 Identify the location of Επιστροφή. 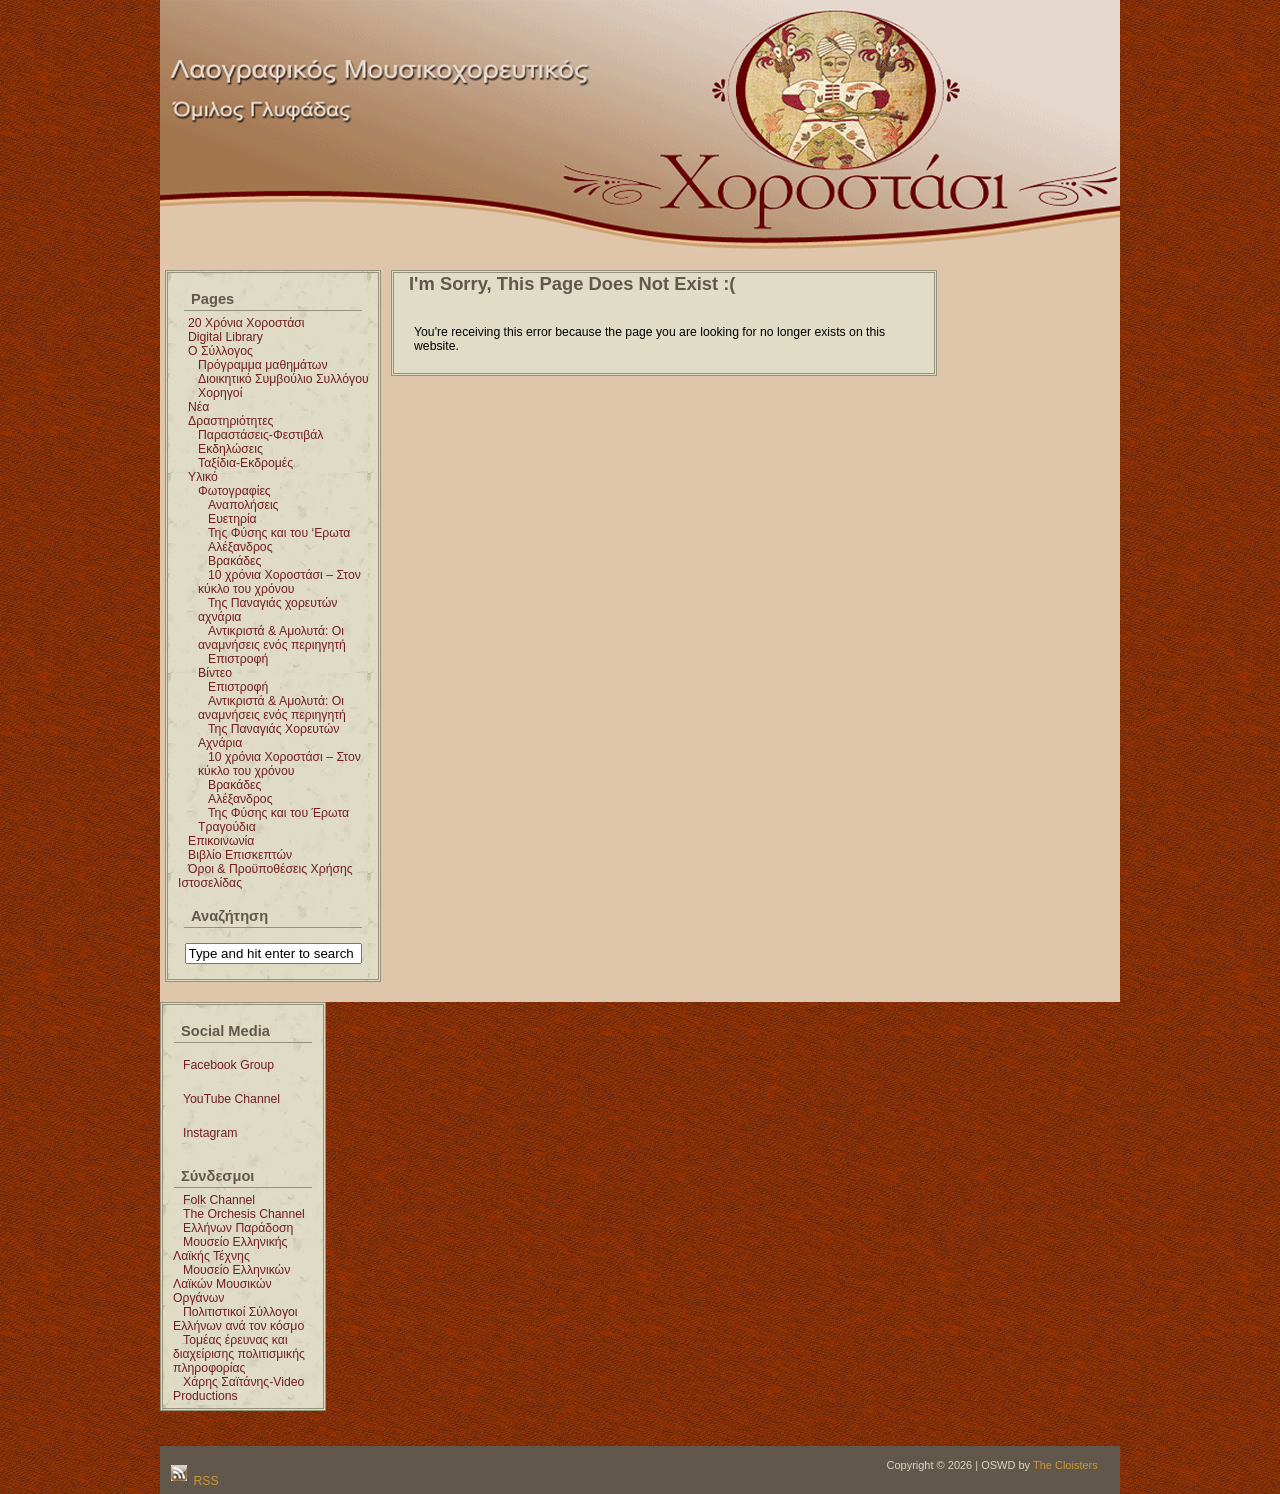
(238, 659).